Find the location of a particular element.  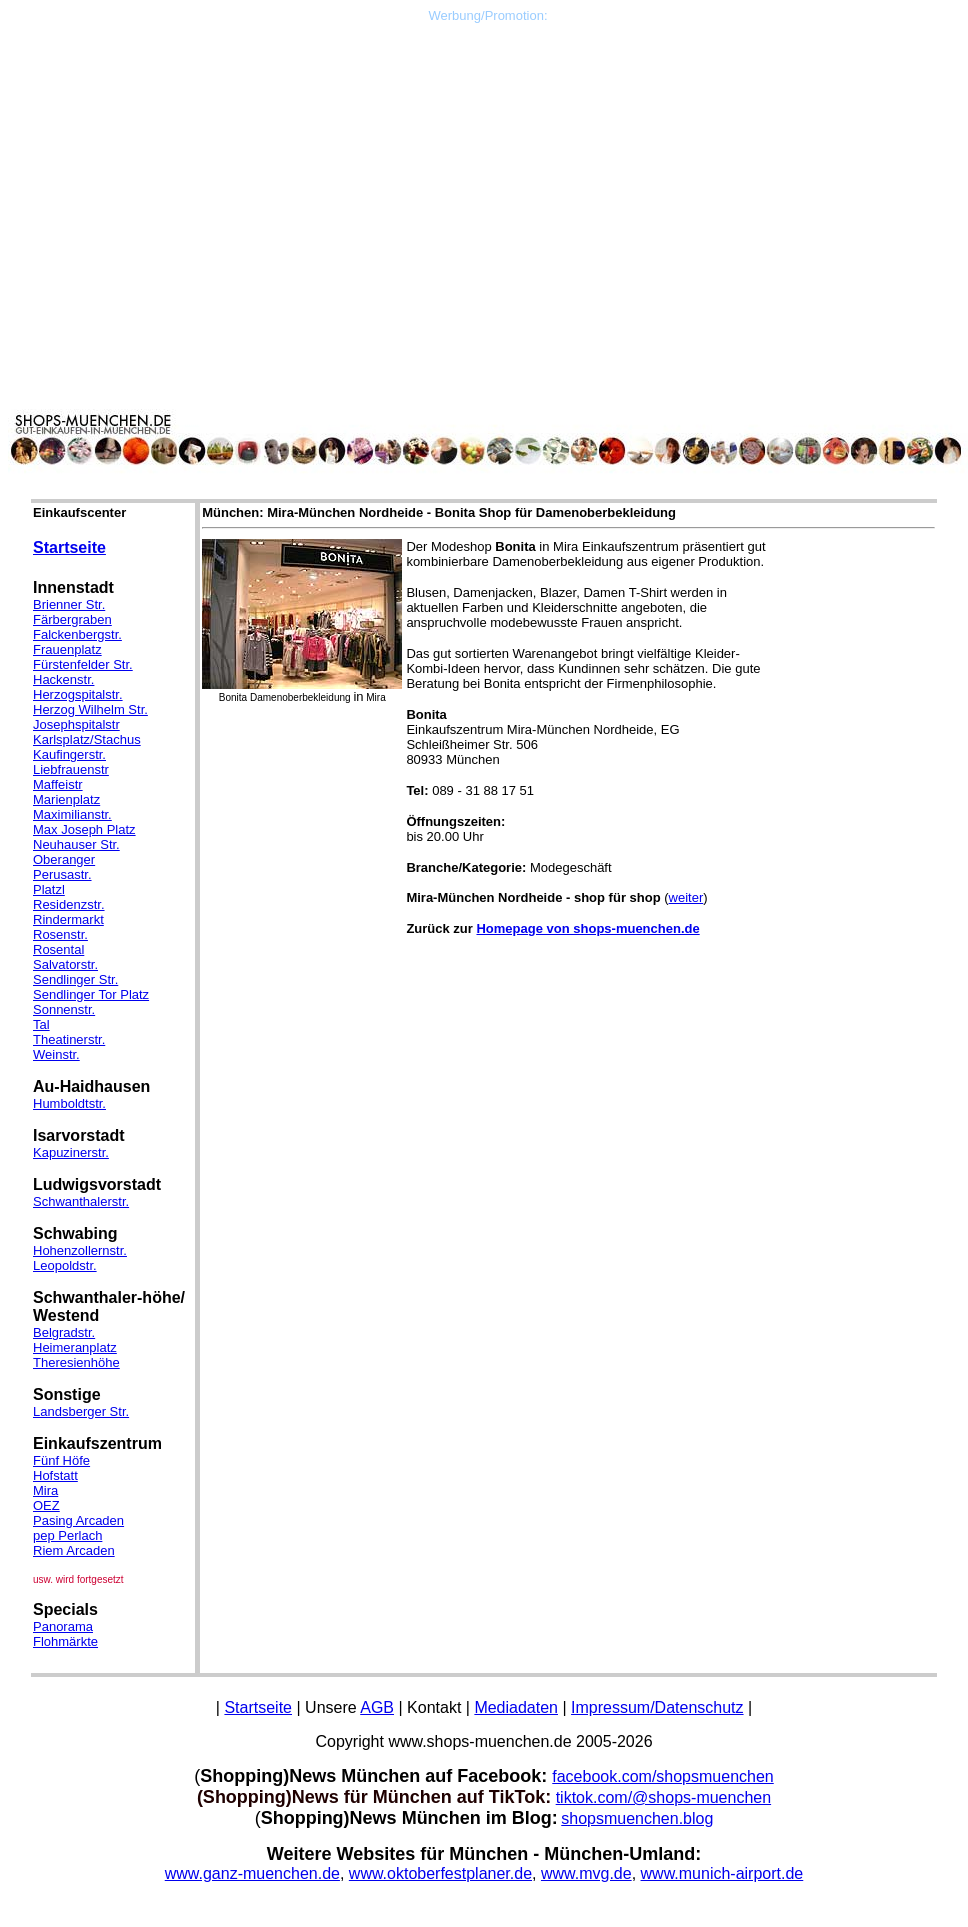

Brienner Str. is located at coordinates (69, 604).